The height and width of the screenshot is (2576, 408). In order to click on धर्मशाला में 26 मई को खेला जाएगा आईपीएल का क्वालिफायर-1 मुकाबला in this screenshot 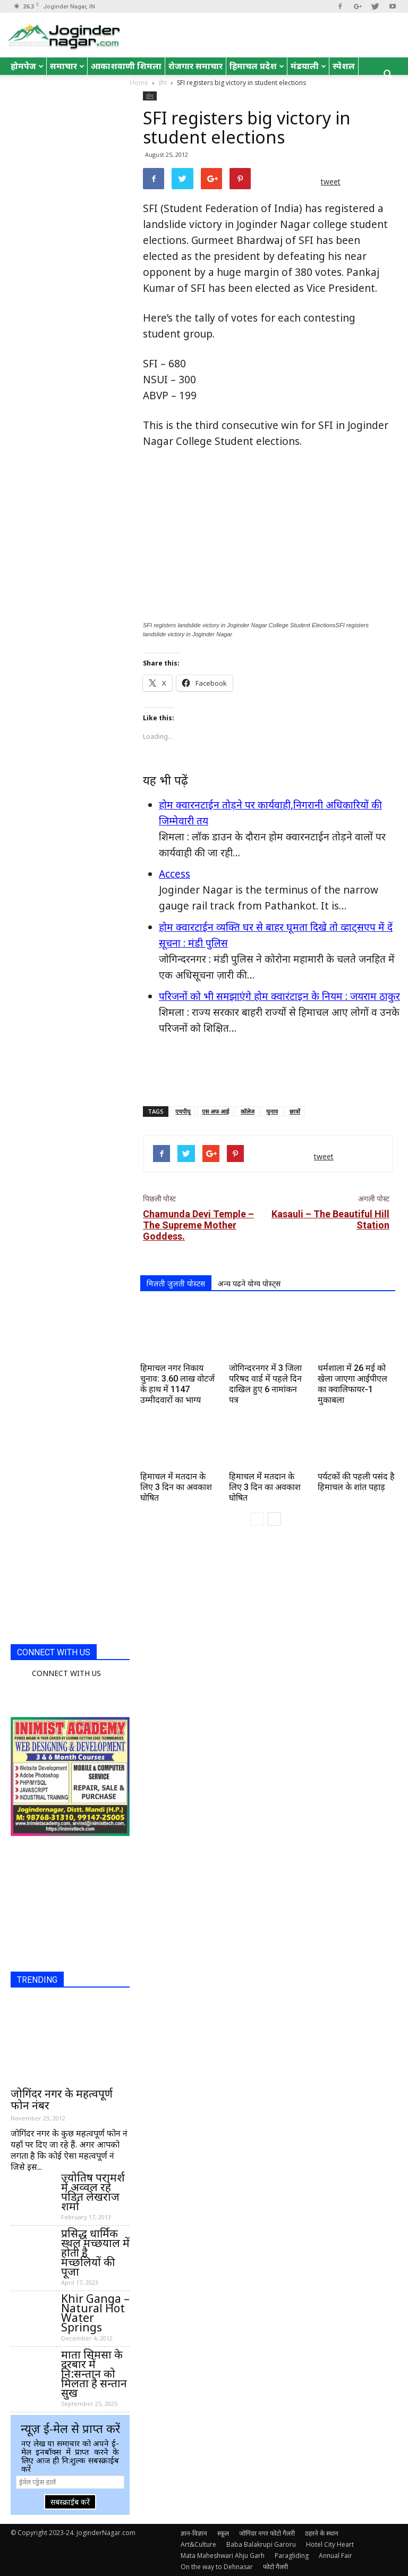, I will do `click(352, 1384)`.